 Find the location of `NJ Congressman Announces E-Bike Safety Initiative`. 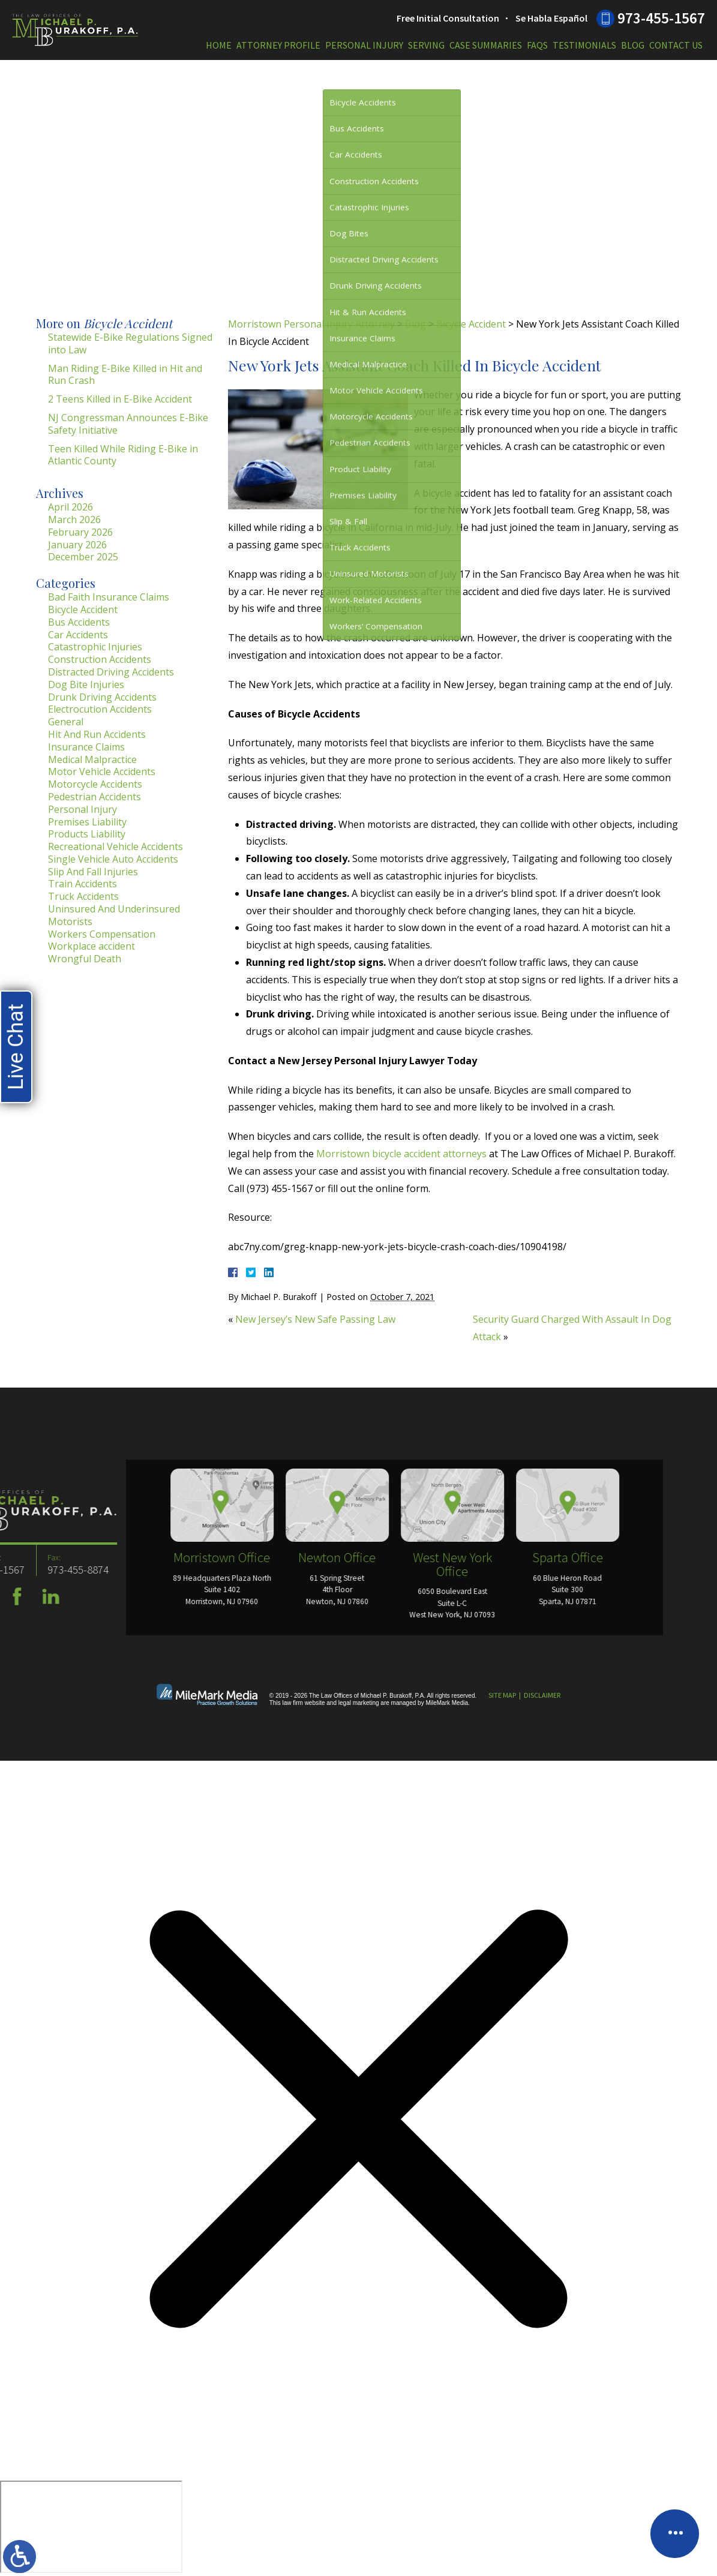

NJ Congressman Announces E-Bike Safety Initiative is located at coordinates (128, 424).